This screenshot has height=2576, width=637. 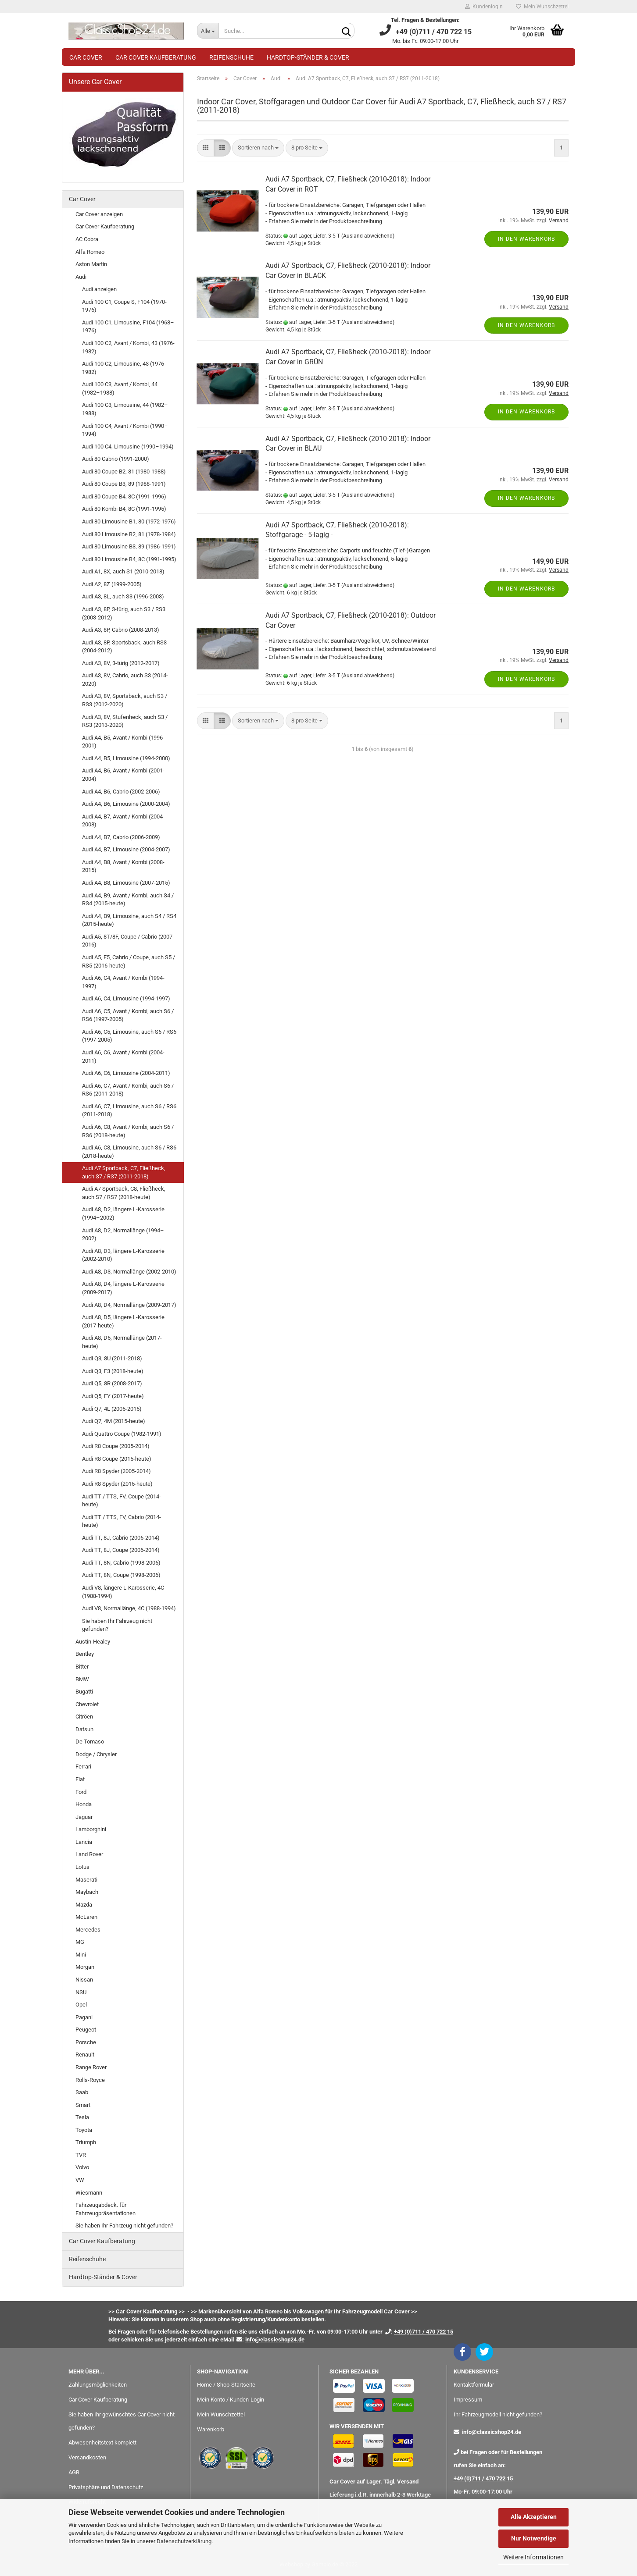 I want to click on Dodge / Chrysler, so click(x=96, y=1754).